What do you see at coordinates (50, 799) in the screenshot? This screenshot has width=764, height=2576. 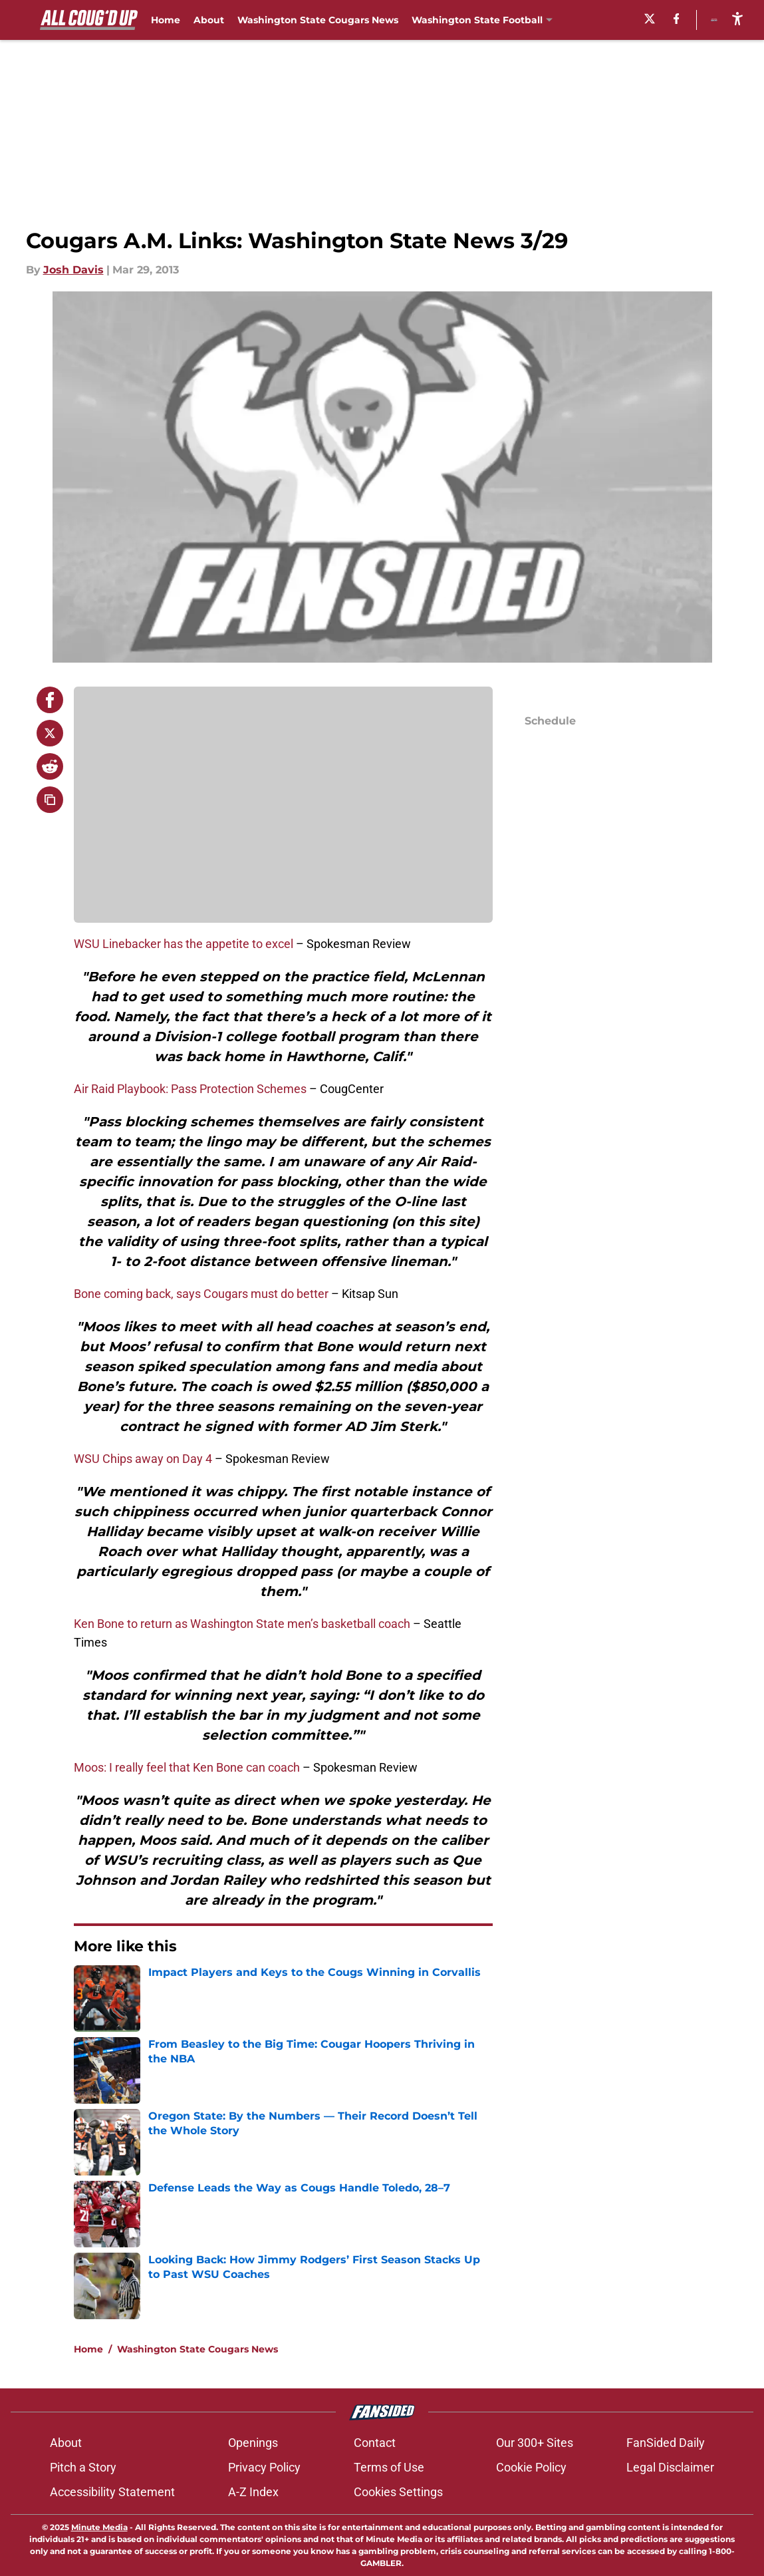 I see `[copy]` at bounding box center [50, 799].